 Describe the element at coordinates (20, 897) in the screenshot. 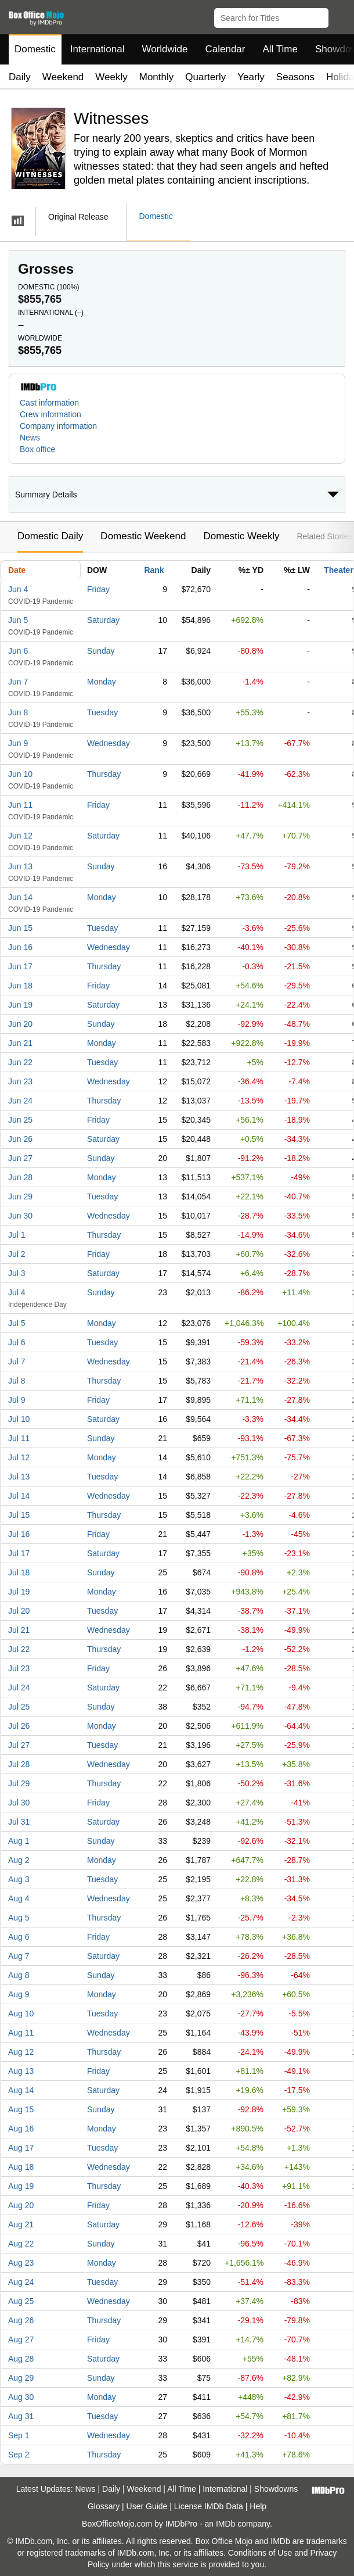

I see `Jun 14` at that location.